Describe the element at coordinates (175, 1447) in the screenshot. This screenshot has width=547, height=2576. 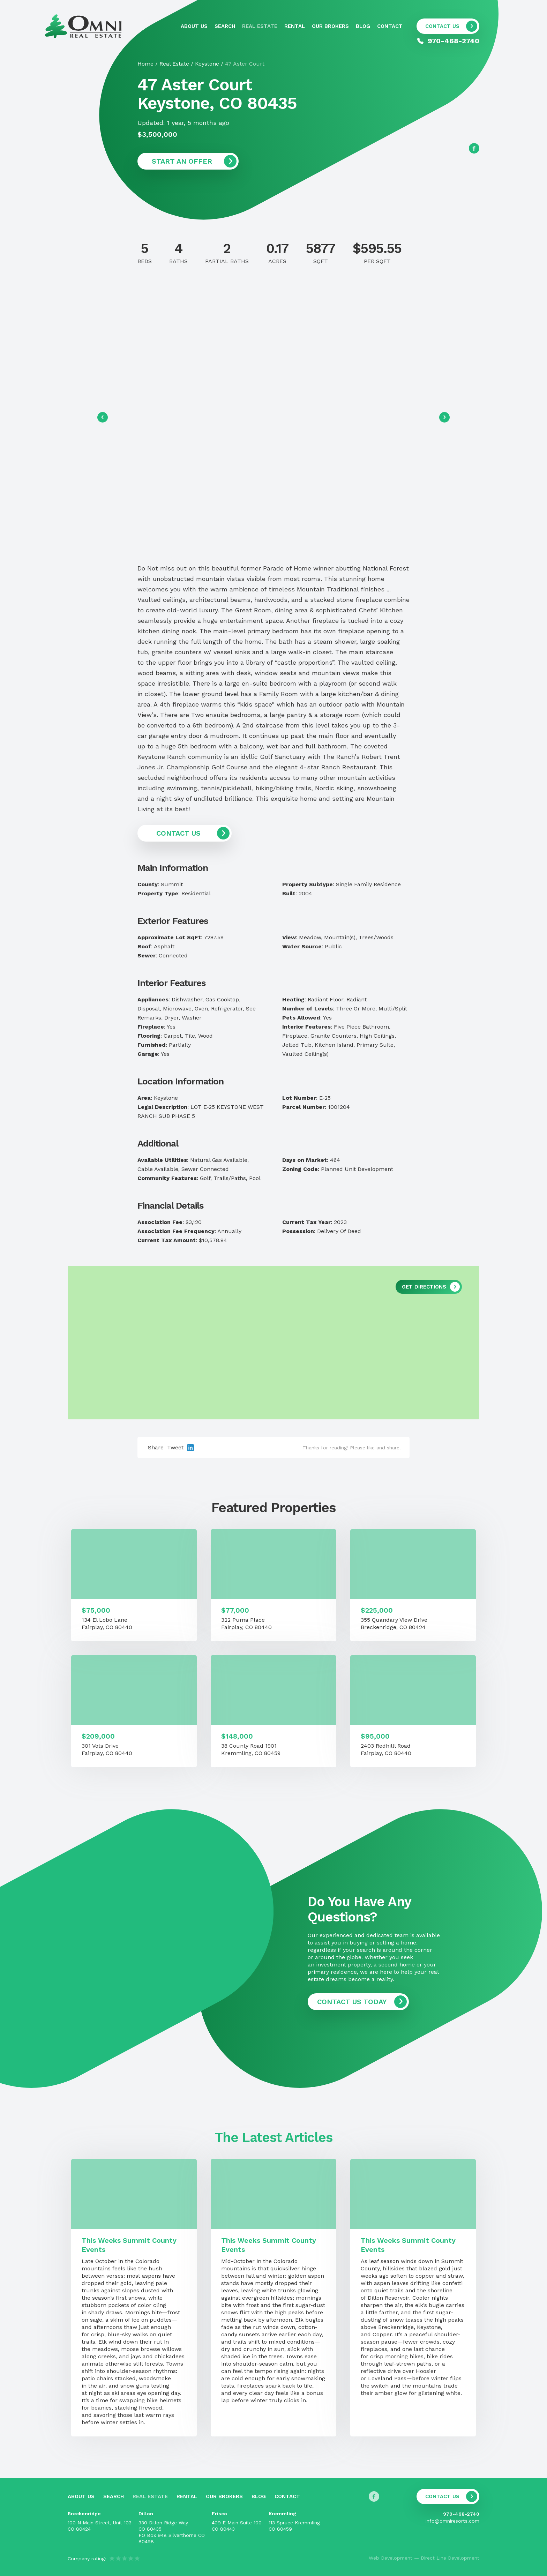
I see `Tweet` at that location.